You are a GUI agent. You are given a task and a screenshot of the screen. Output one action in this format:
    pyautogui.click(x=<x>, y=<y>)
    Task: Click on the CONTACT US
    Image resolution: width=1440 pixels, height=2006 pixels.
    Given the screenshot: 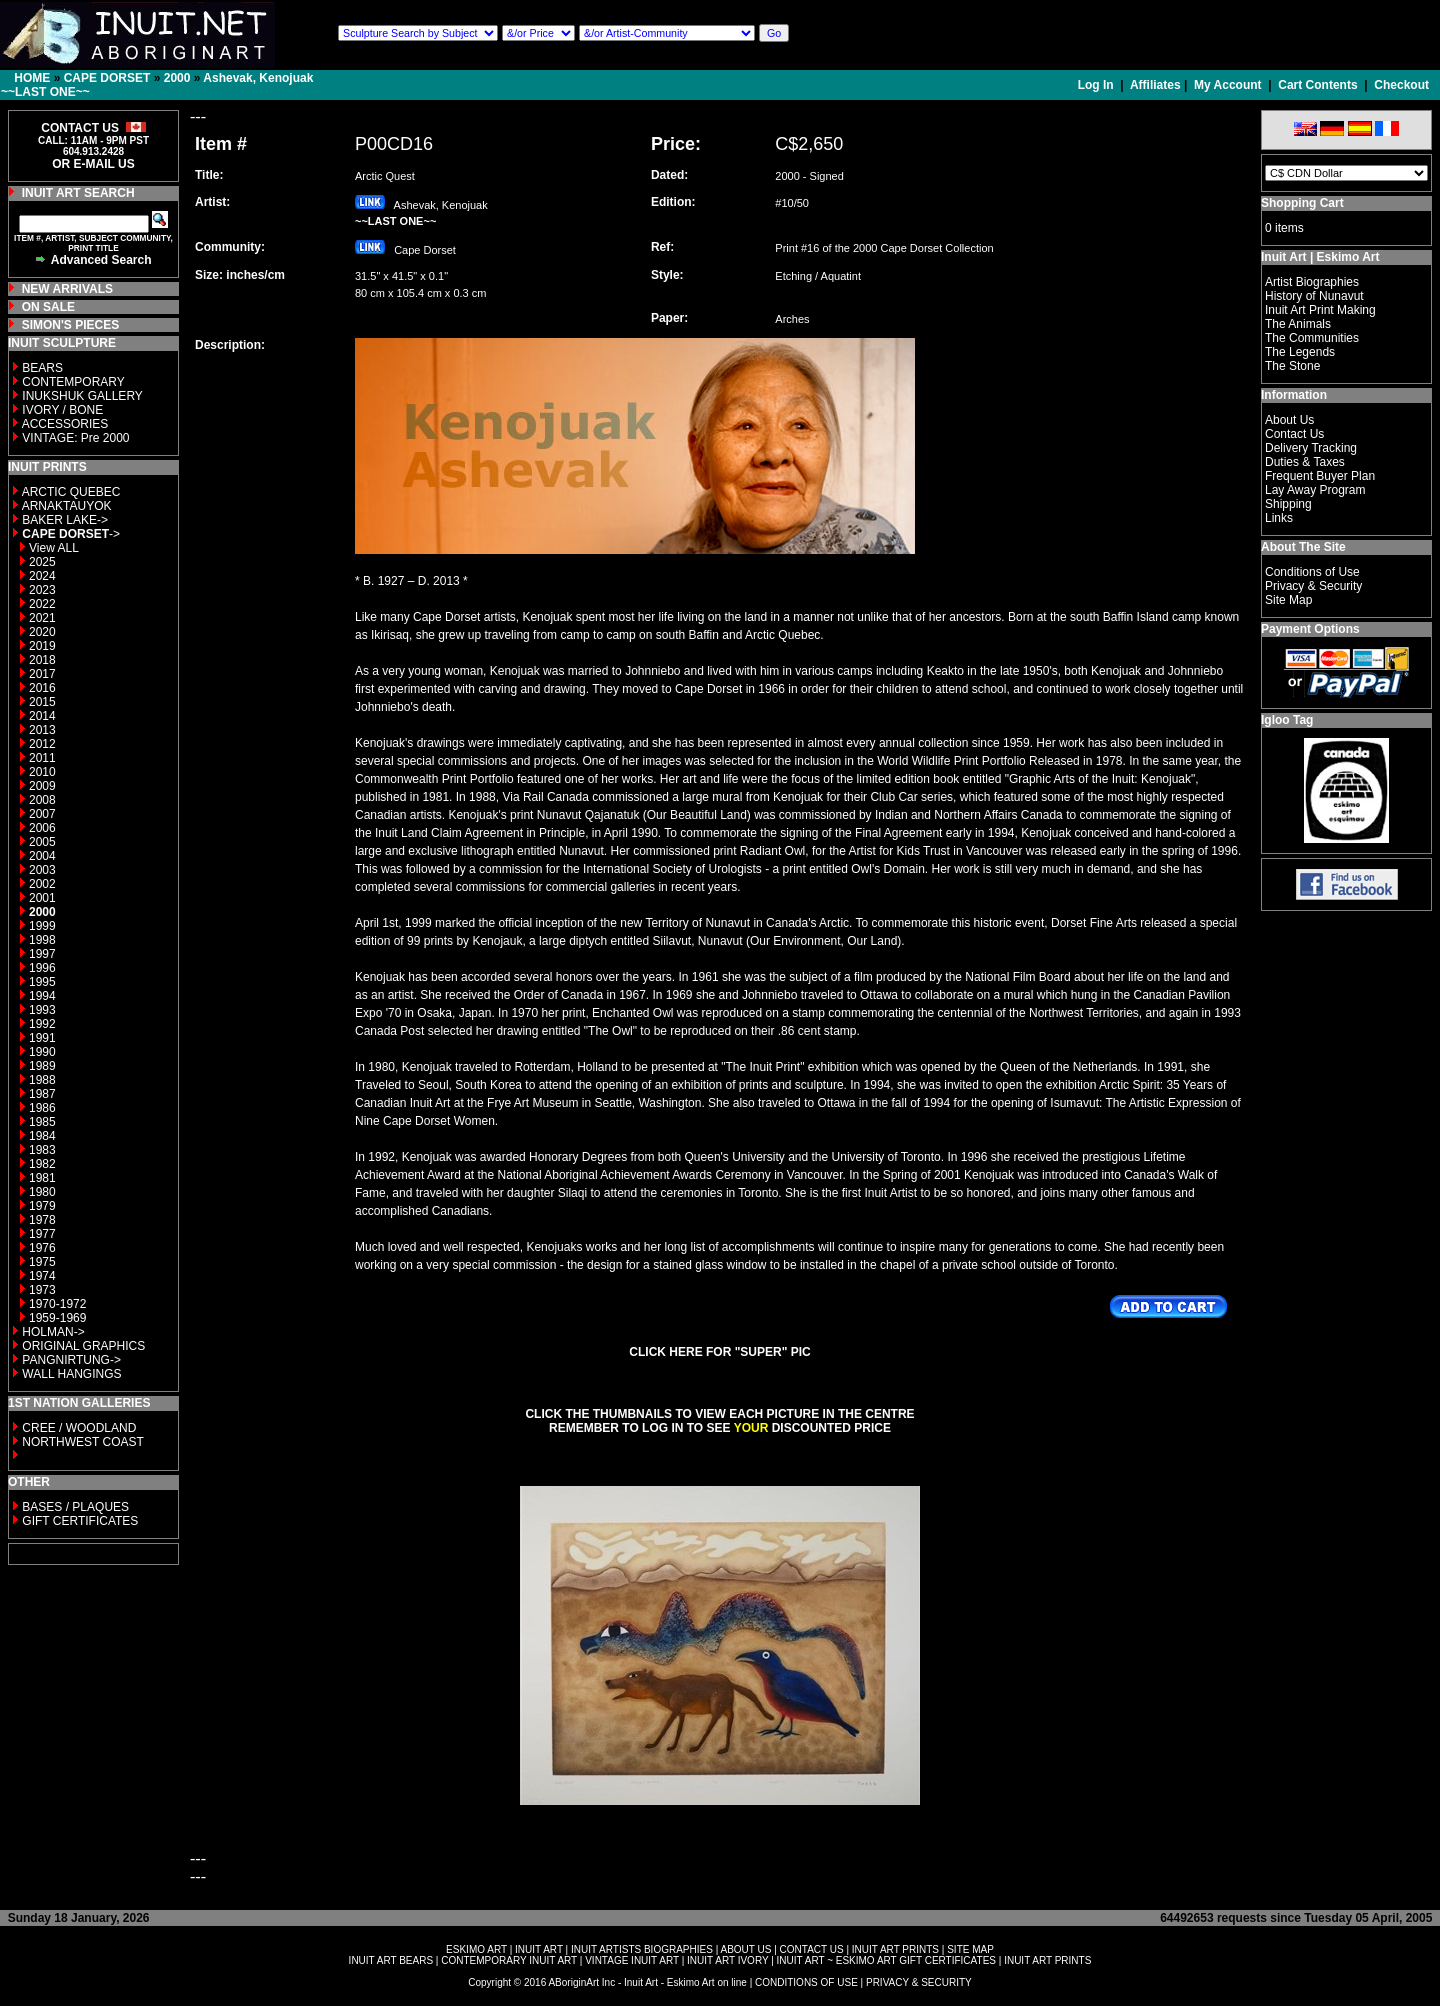 What is the action you would take?
    pyautogui.click(x=812, y=1949)
    